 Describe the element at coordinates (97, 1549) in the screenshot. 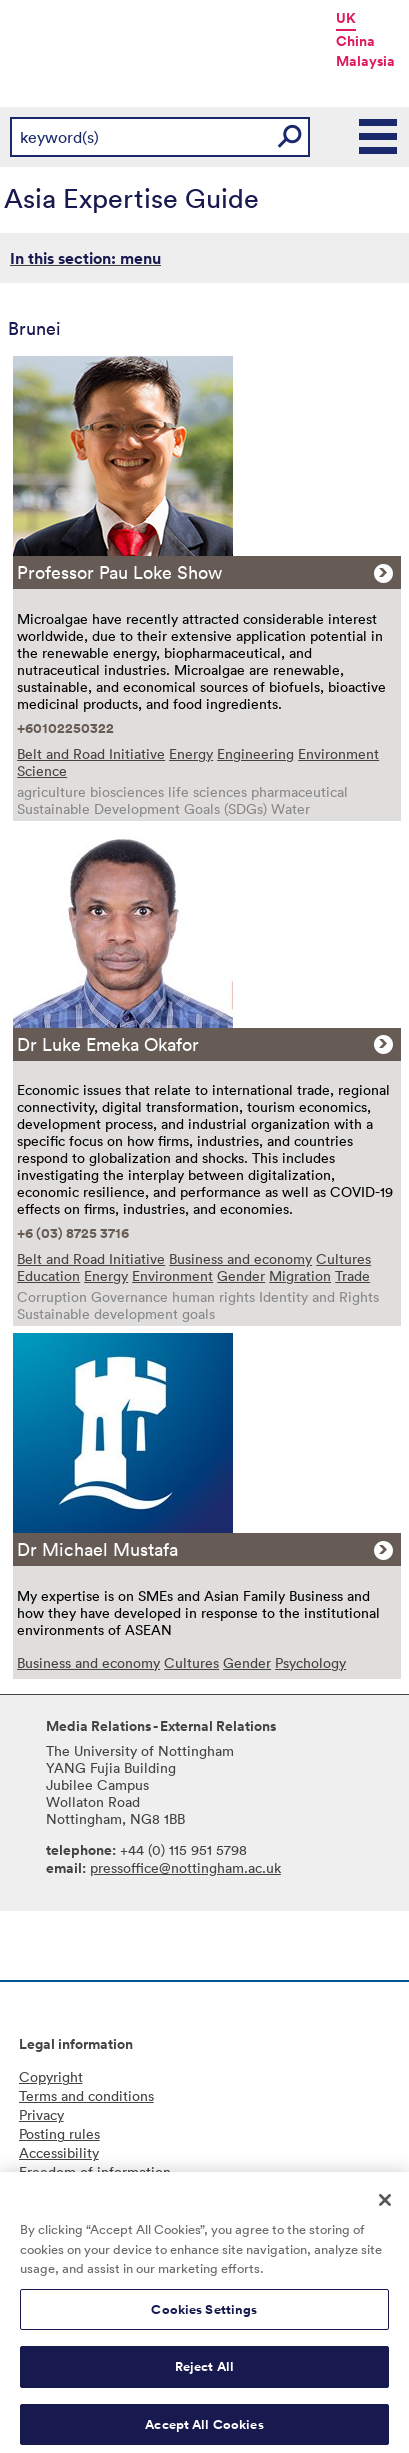

I see `Dr Michael Mustafa` at that location.